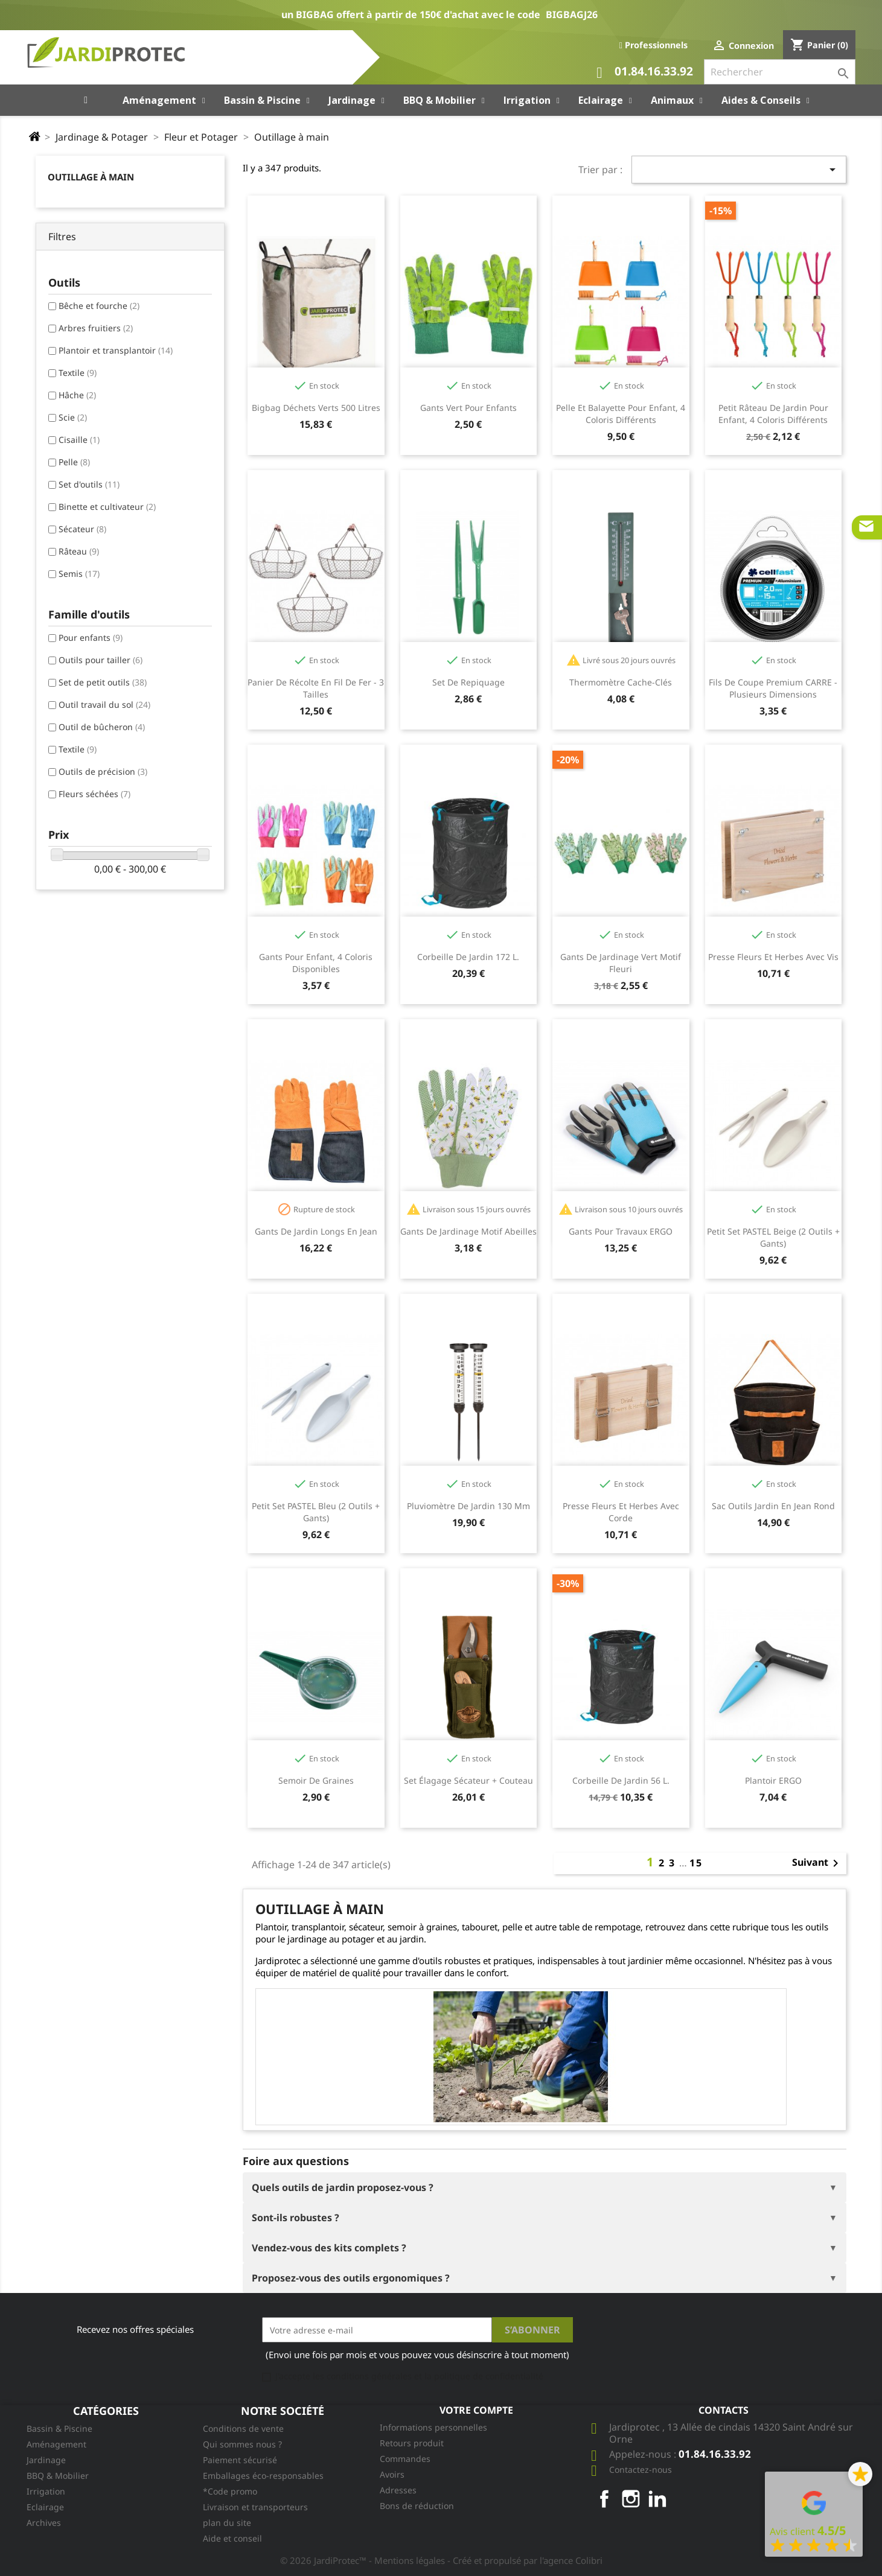  What do you see at coordinates (476, 2410) in the screenshot?
I see `Votre compte` at bounding box center [476, 2410].